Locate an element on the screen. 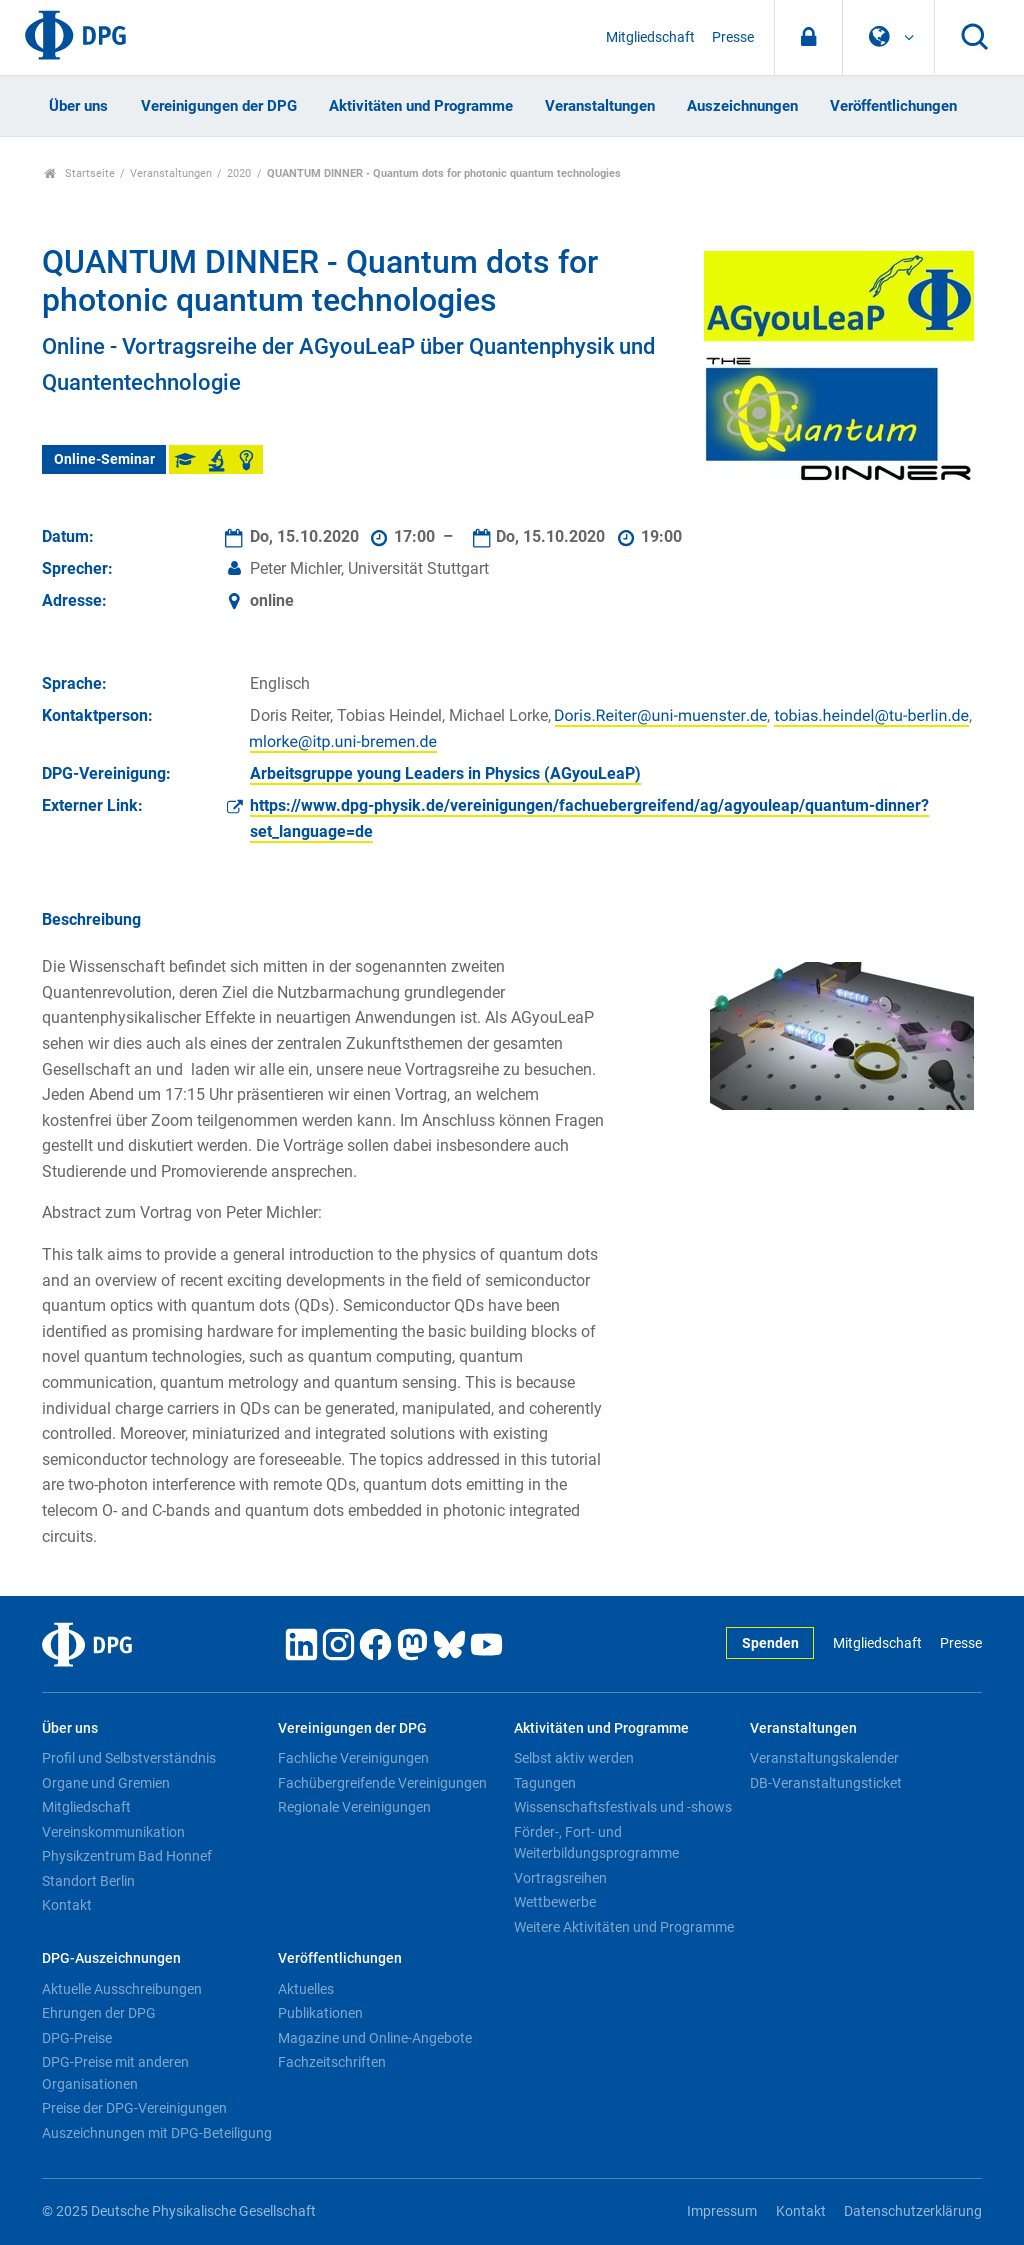 Image resolution: width=1024 pixels, height=2245 pixels. Profil und Selbstverständnis is located at coordinates (129, 1758).